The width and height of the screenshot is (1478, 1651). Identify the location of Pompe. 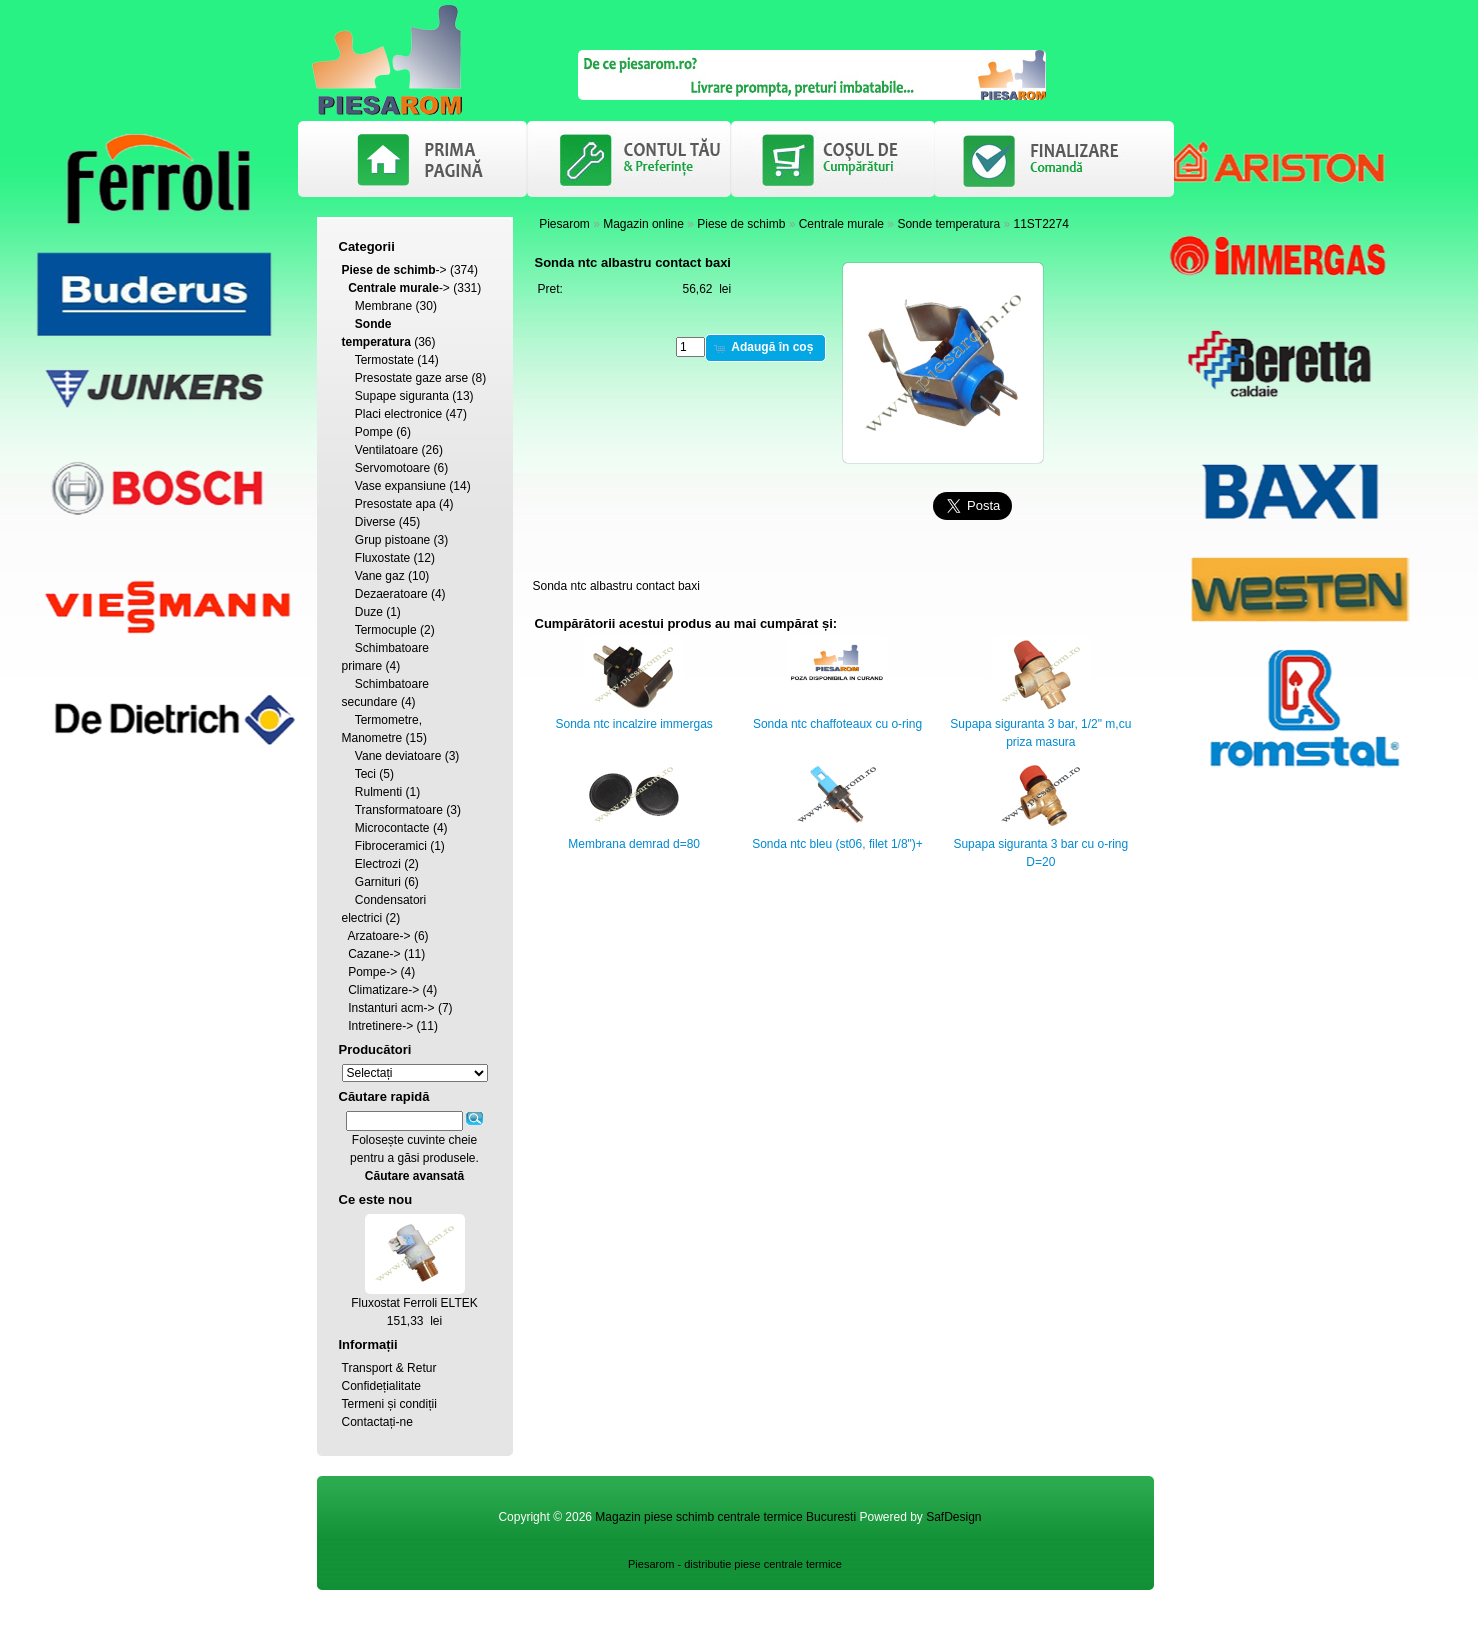
(374, 432).